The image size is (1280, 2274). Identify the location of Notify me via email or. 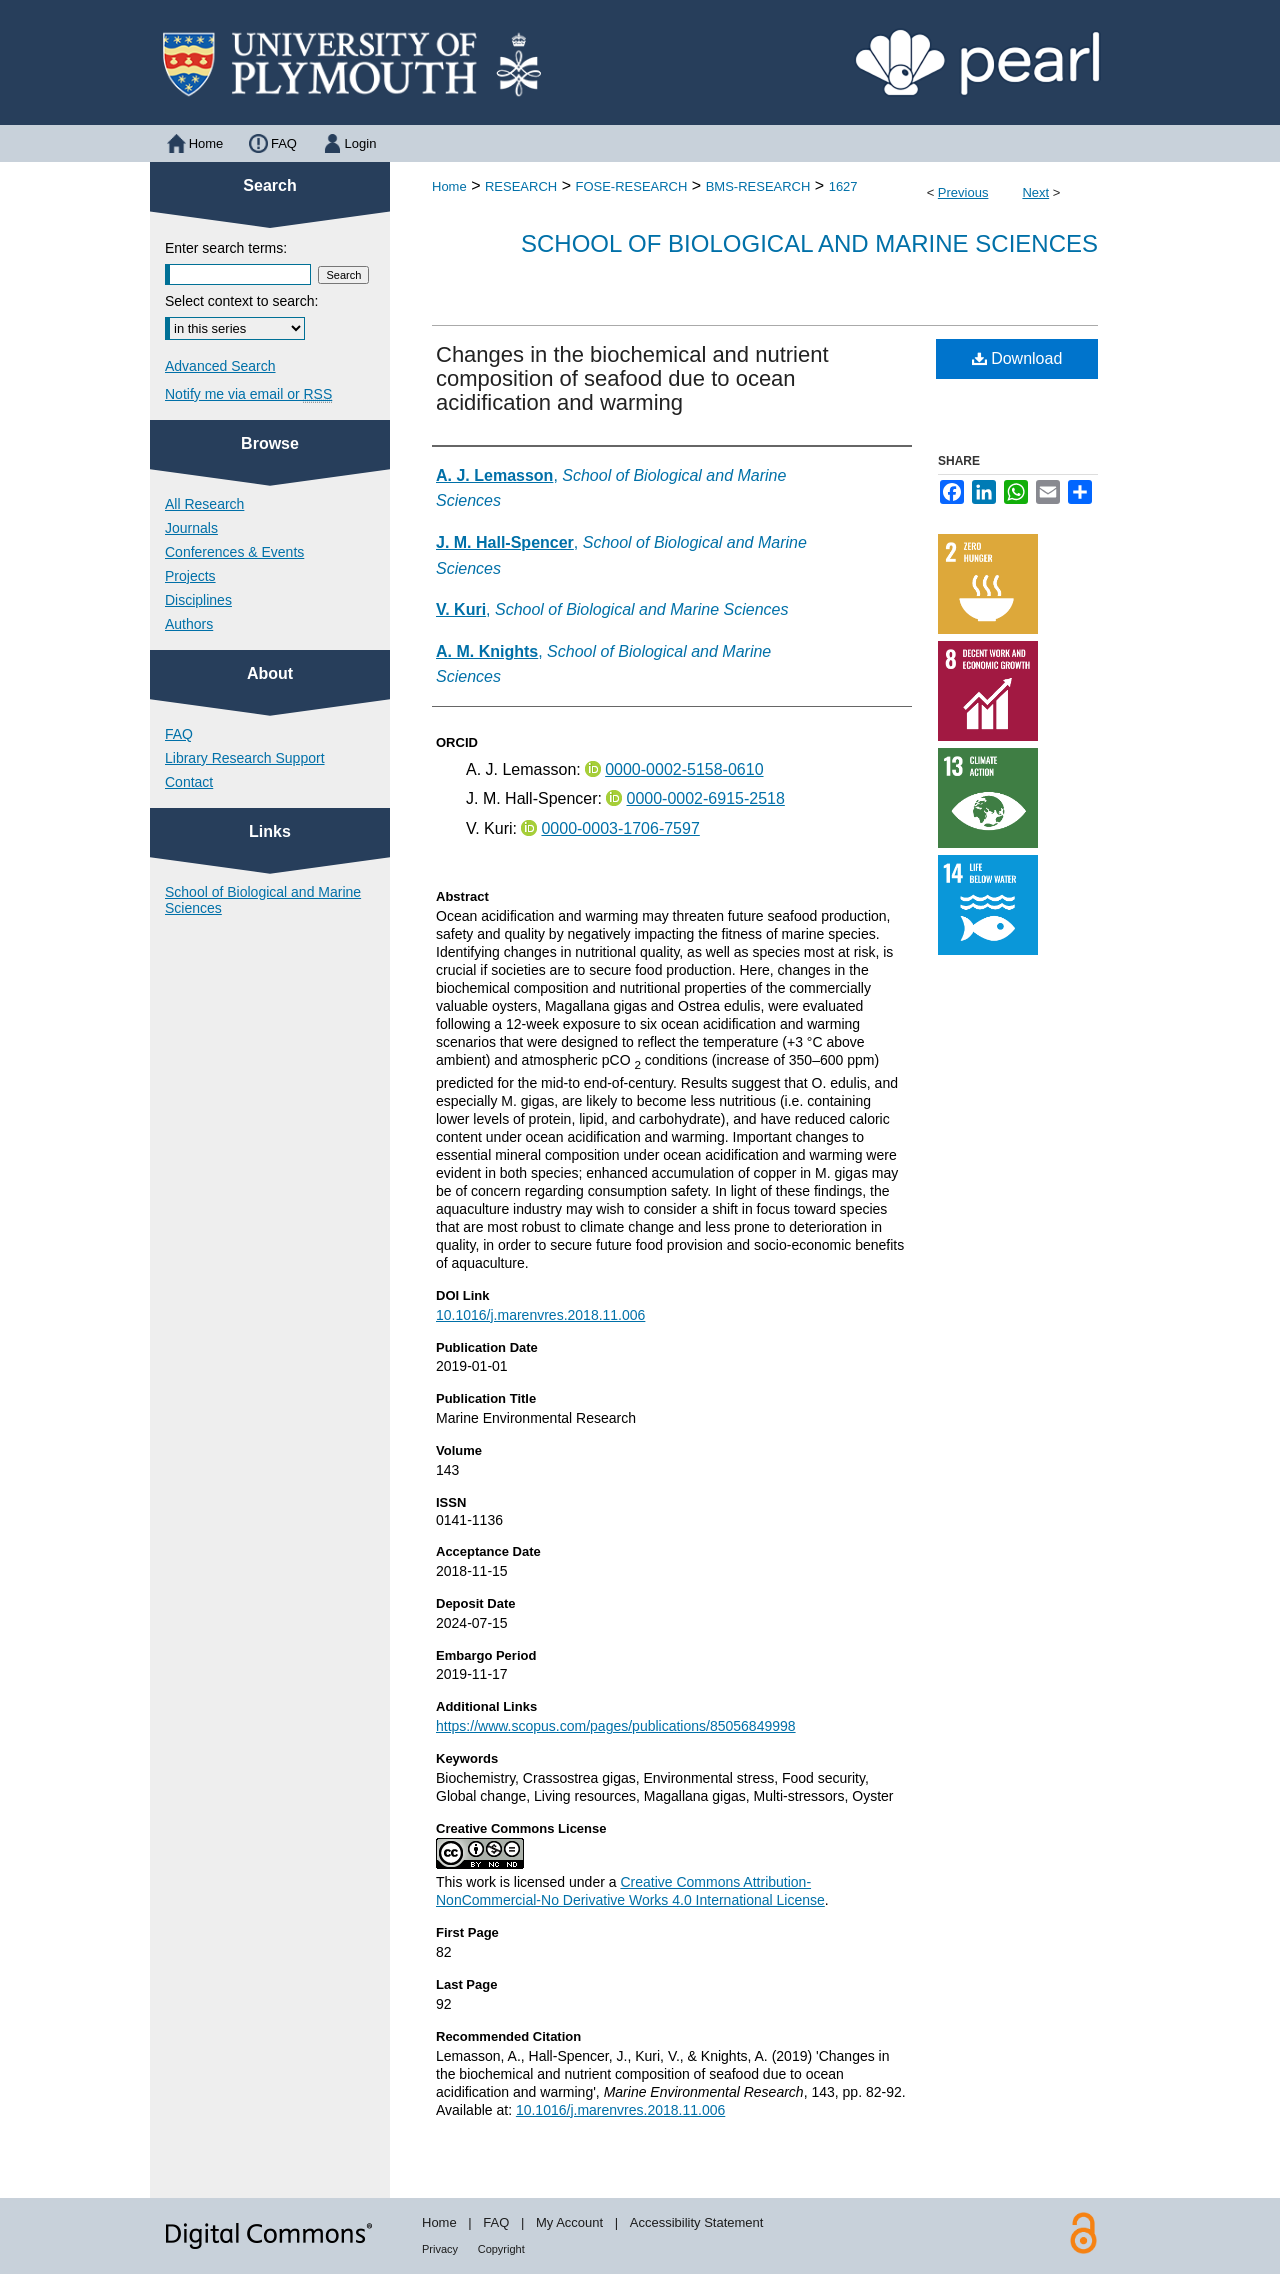
(248, 394).